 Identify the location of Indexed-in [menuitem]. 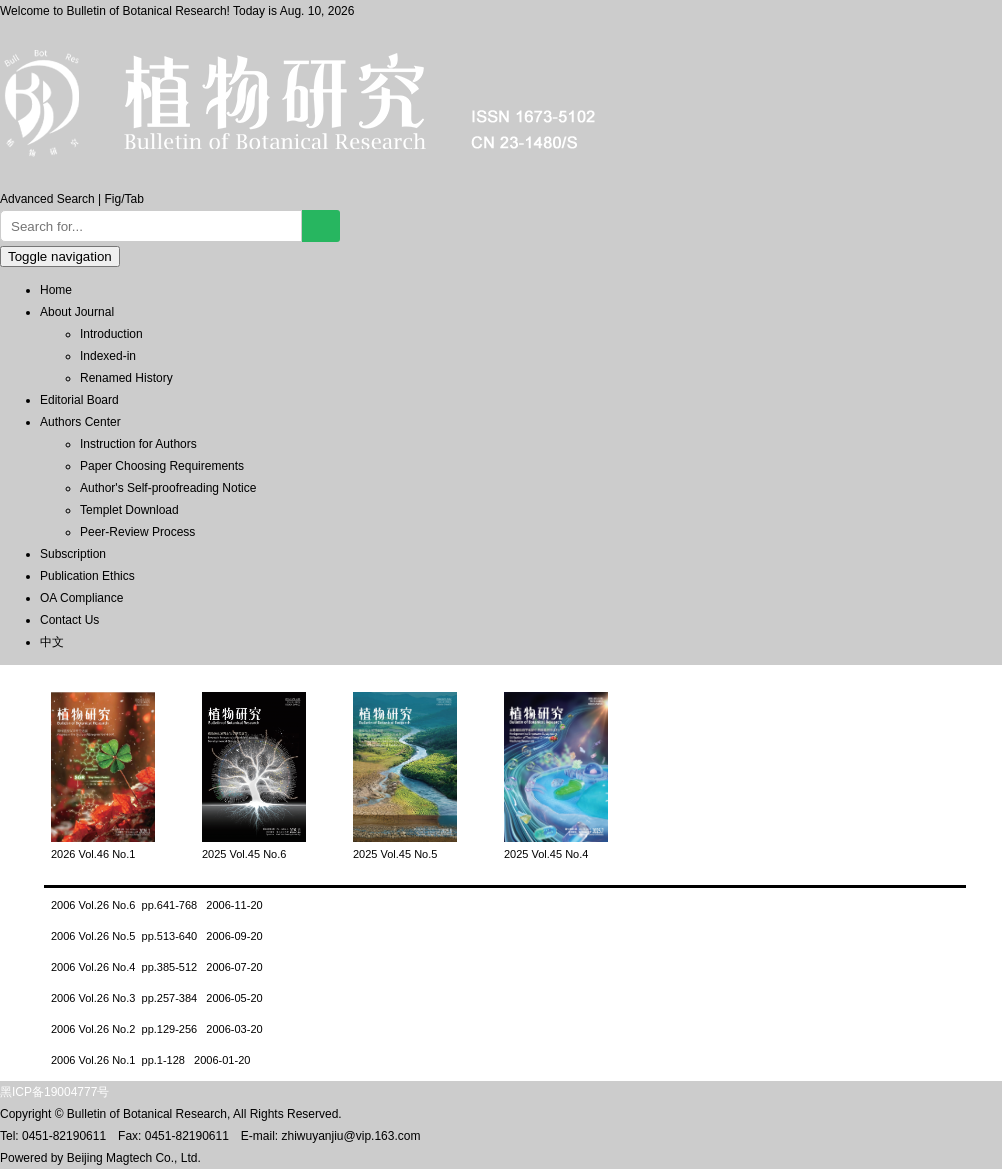
(108, 356).